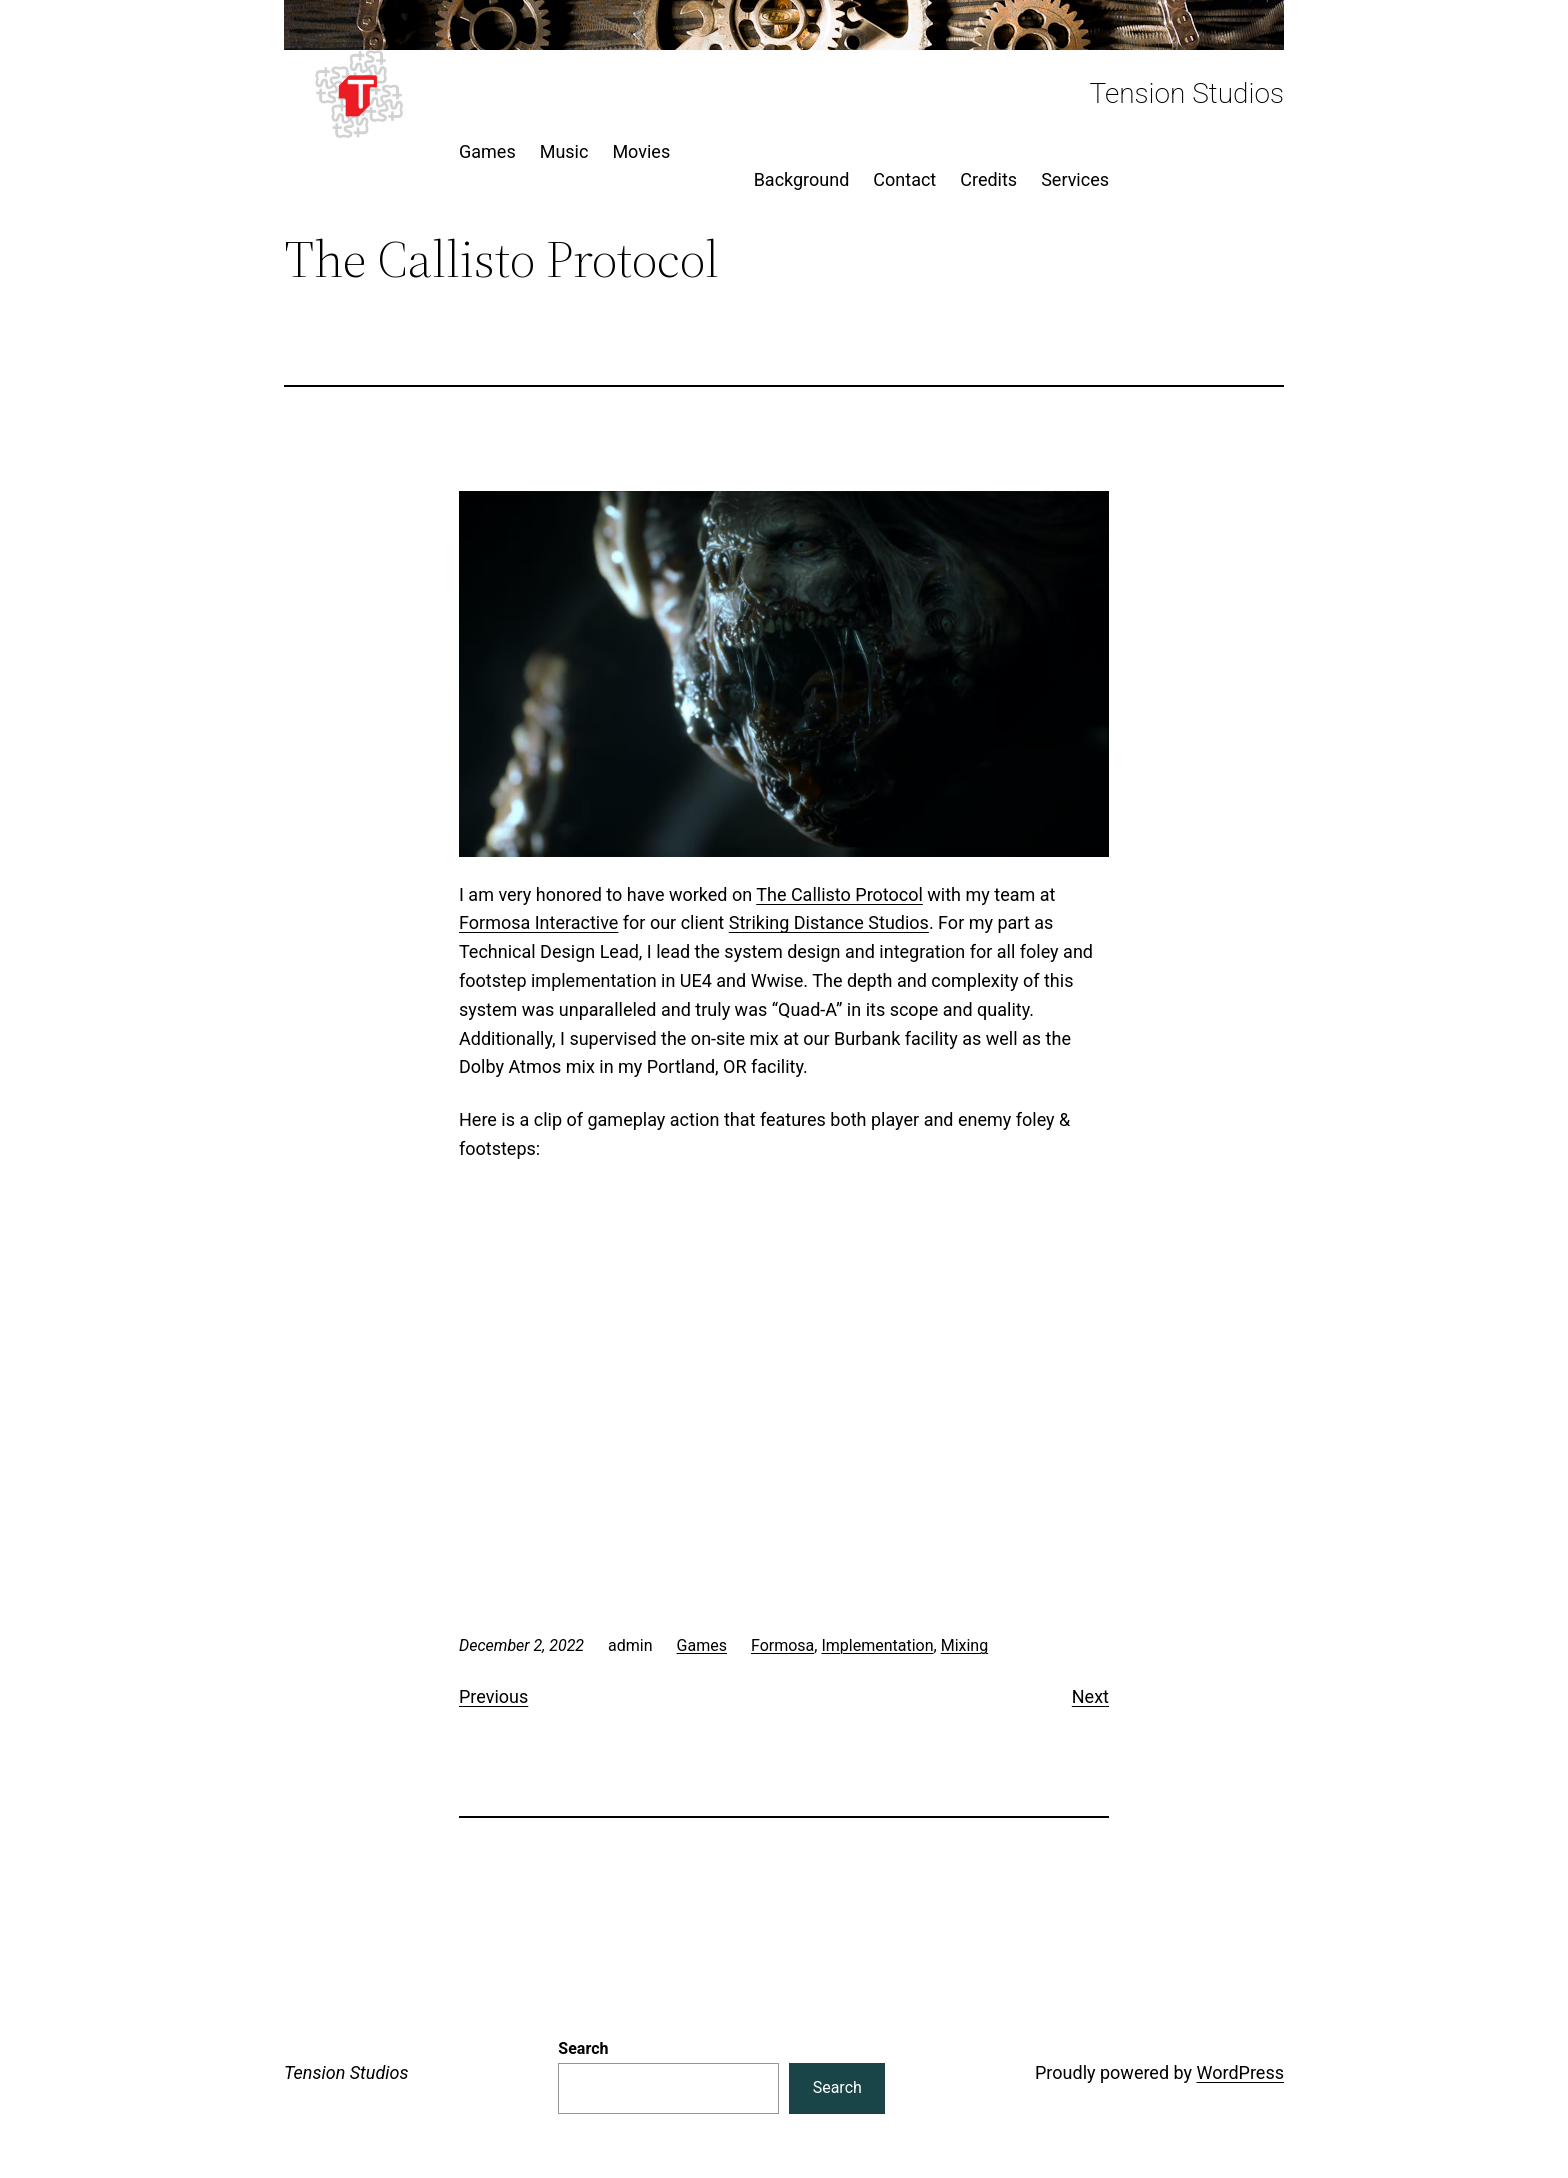 This screenshot has height=2178, width=1568. What do you see at coordinates (802, 179) in the screenshot?
I see `Background` at bounding box center [802, 179].